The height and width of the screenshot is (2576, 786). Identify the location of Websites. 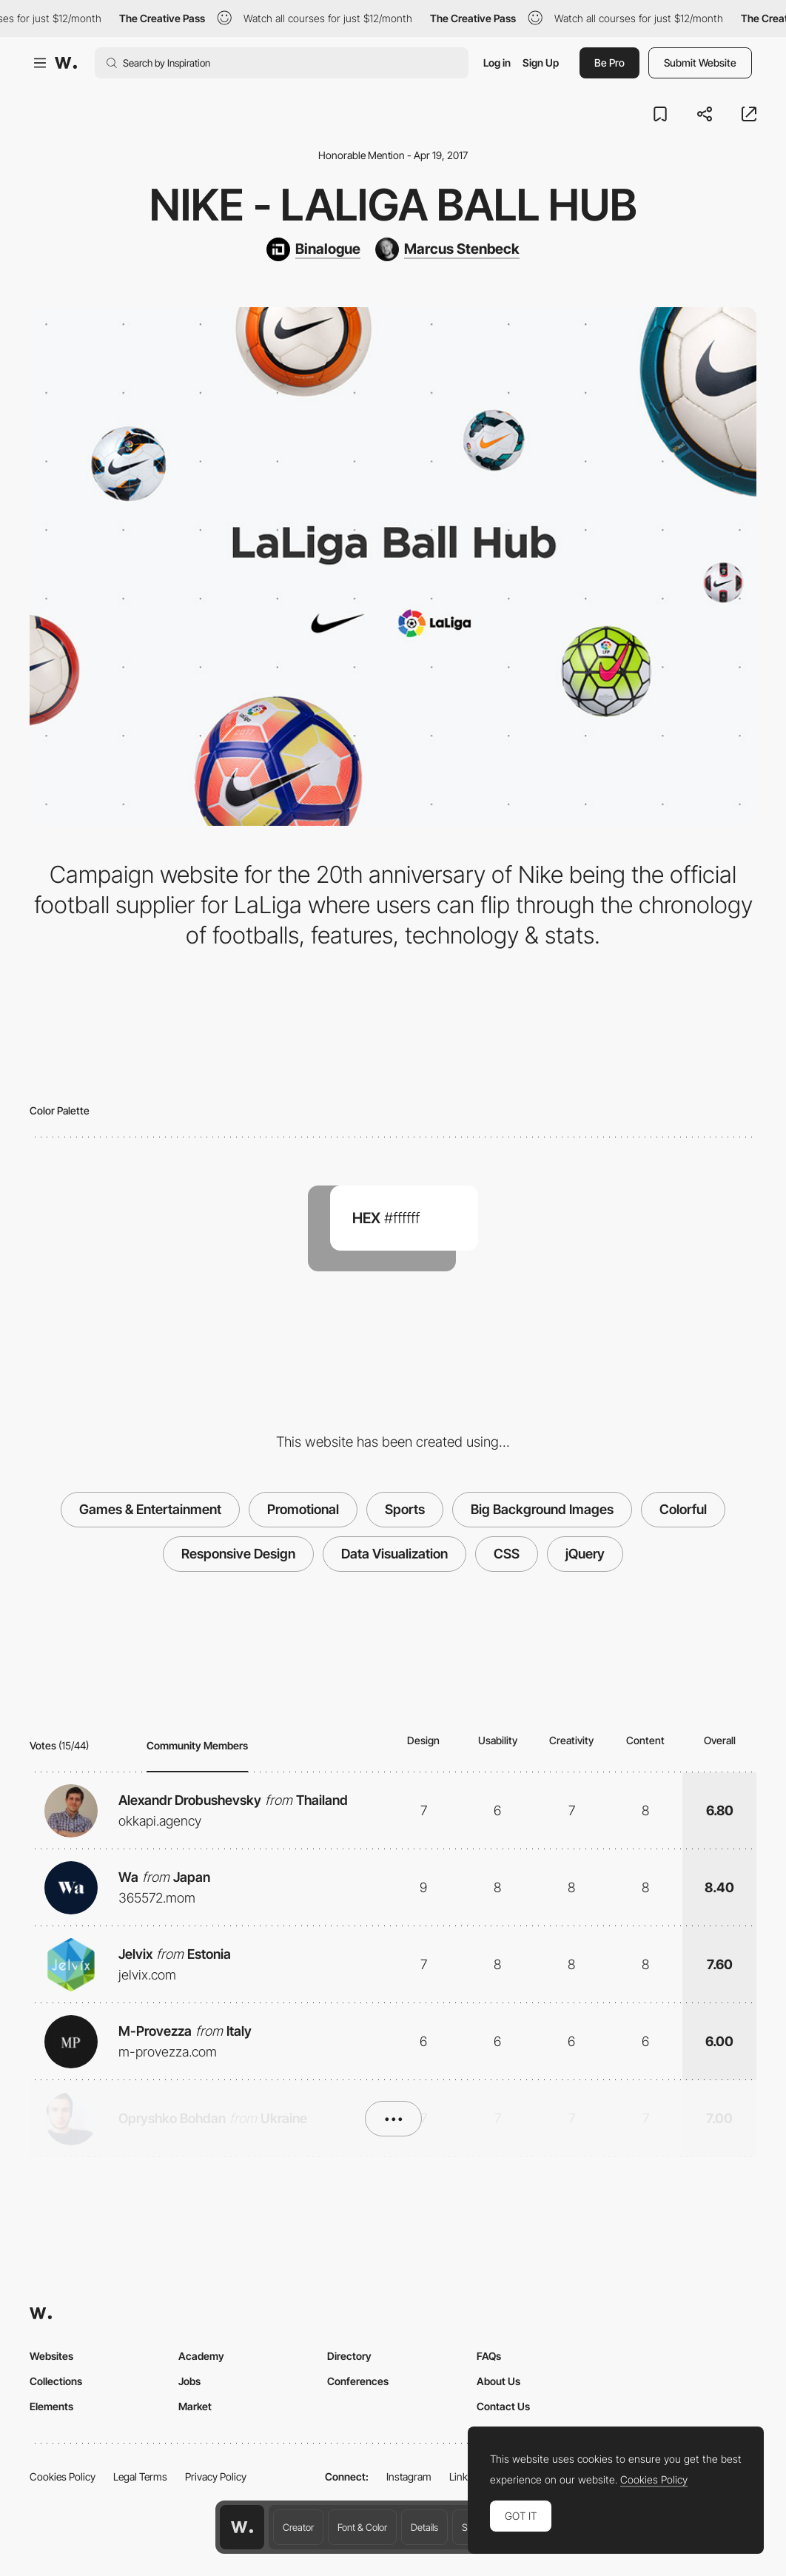
(51, 2356).